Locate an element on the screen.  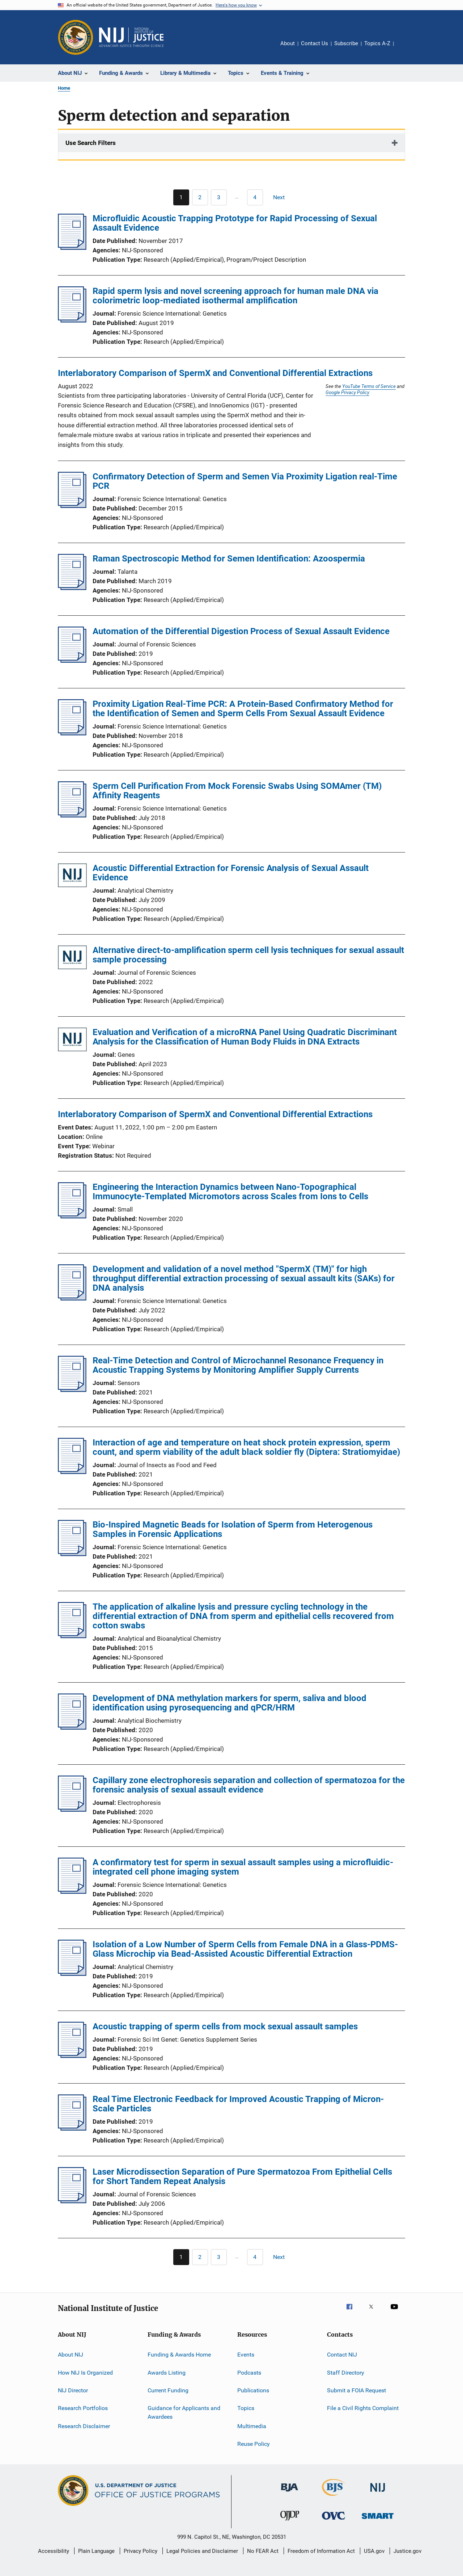
Contact Us is located at coordinates (314, 43).